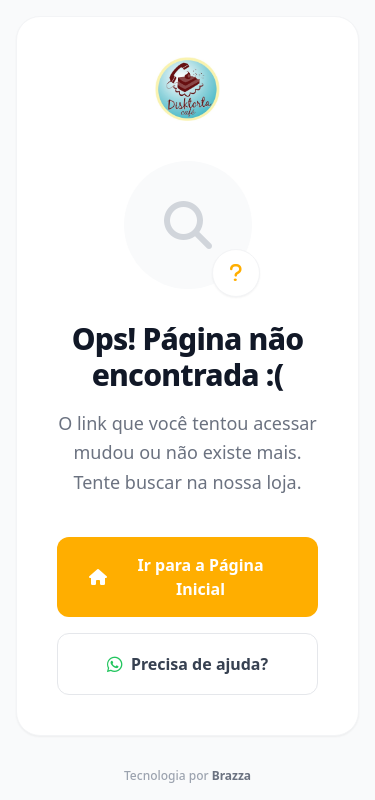 This screenshot has height=800, width=375. Describe the element at coordinates (231, 775) in the screenshot. I see `Brazza` at that location.